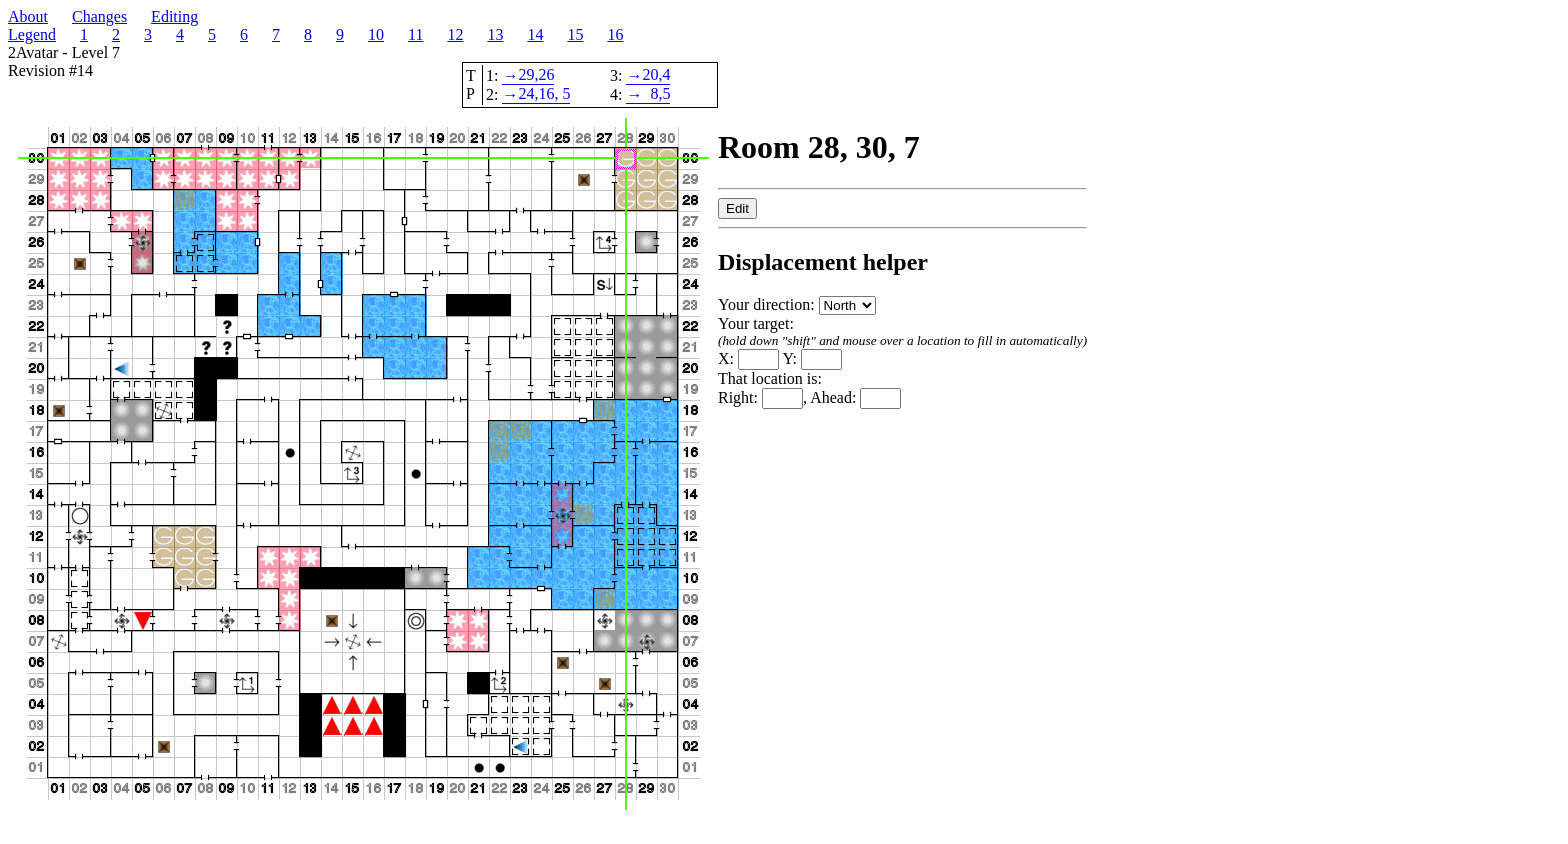  Describe the element at coordinates (797, 304) in the screenshot. I see `Your direction:` at that location.